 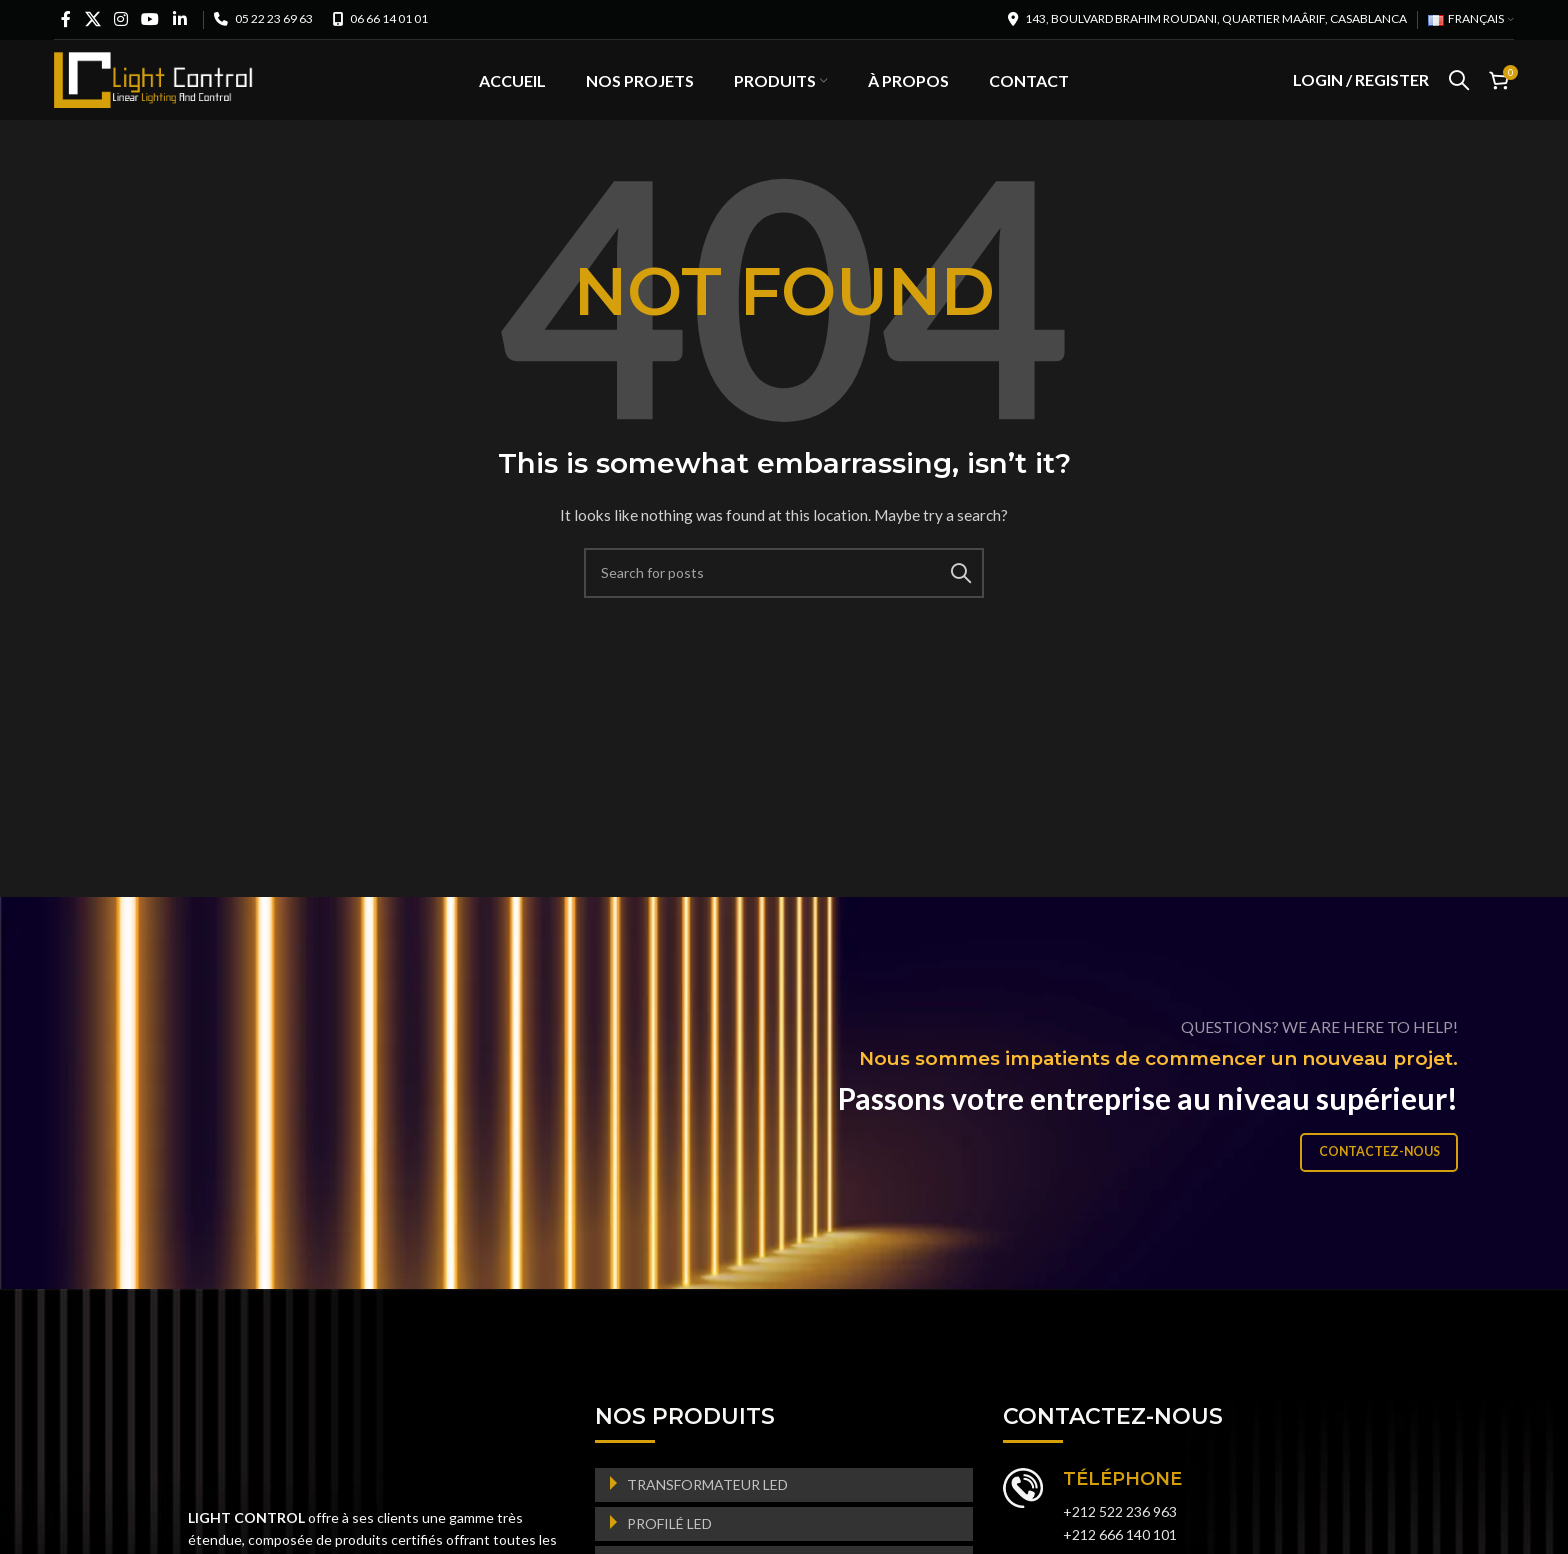 What do you see at coordinates (1459, 93) in the screenshot?
I see `[Search]` at bounding box center [1459, 93].